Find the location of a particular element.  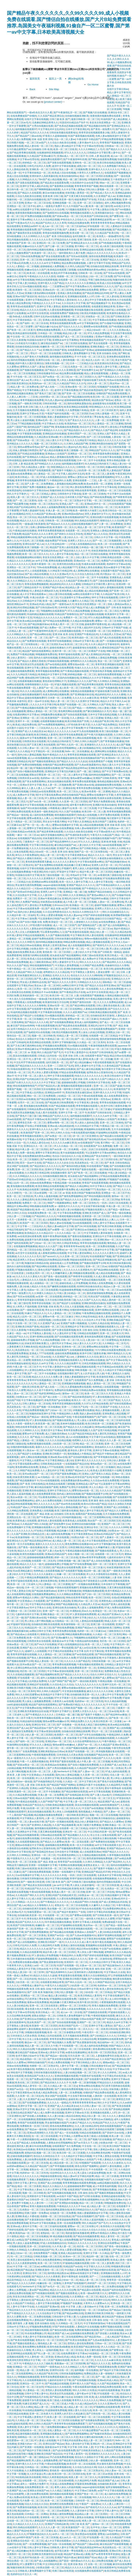

久久久久久久久黄色片 is located at coordinates (64, 861).